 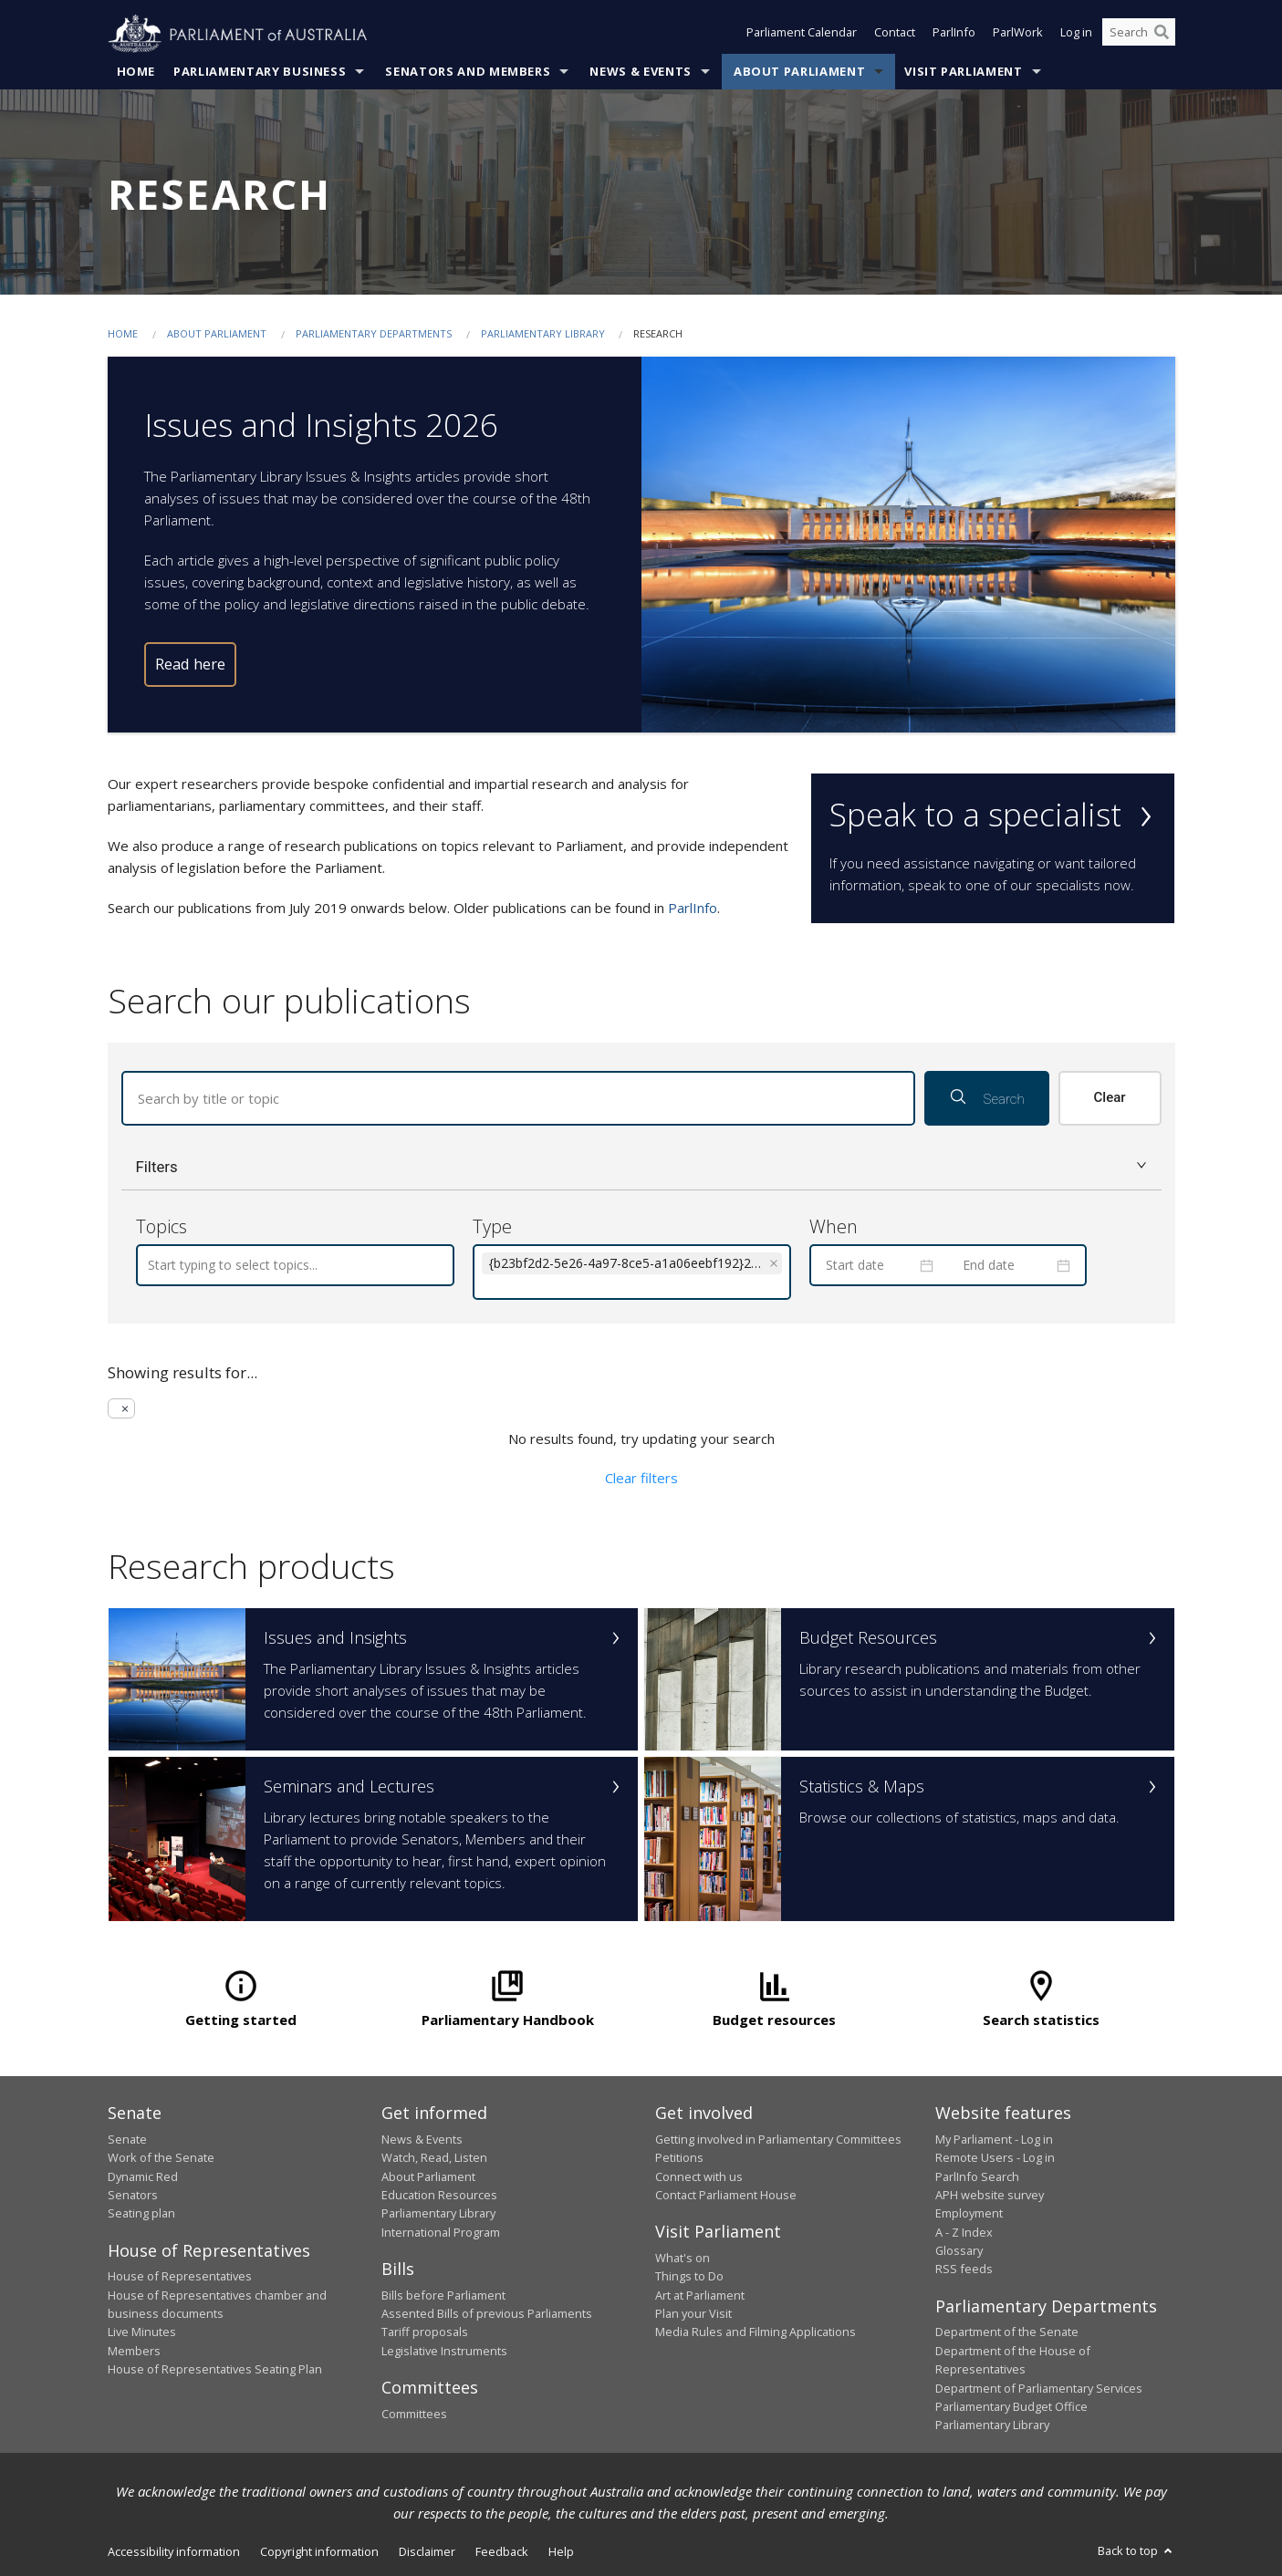 I want to click on Assented Bills of previous Parliaments, so click(x=486, y=2313).